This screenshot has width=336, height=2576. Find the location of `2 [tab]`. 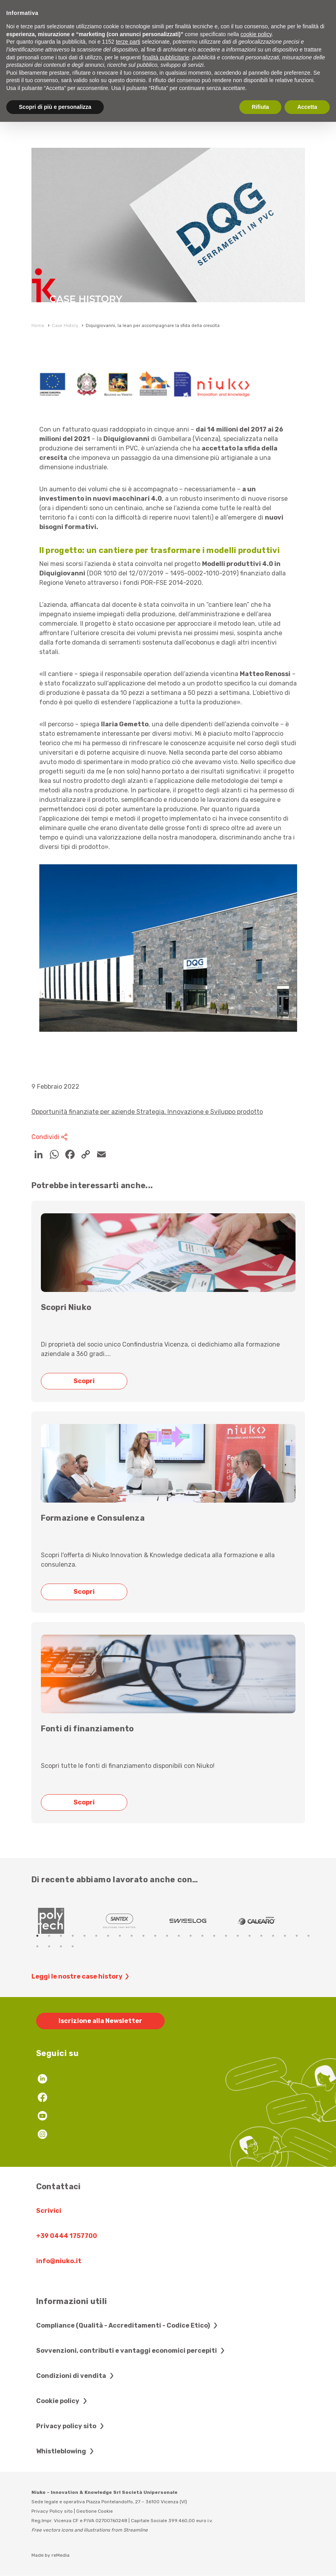

2 [tab] is located at coordinates (49, 1936).